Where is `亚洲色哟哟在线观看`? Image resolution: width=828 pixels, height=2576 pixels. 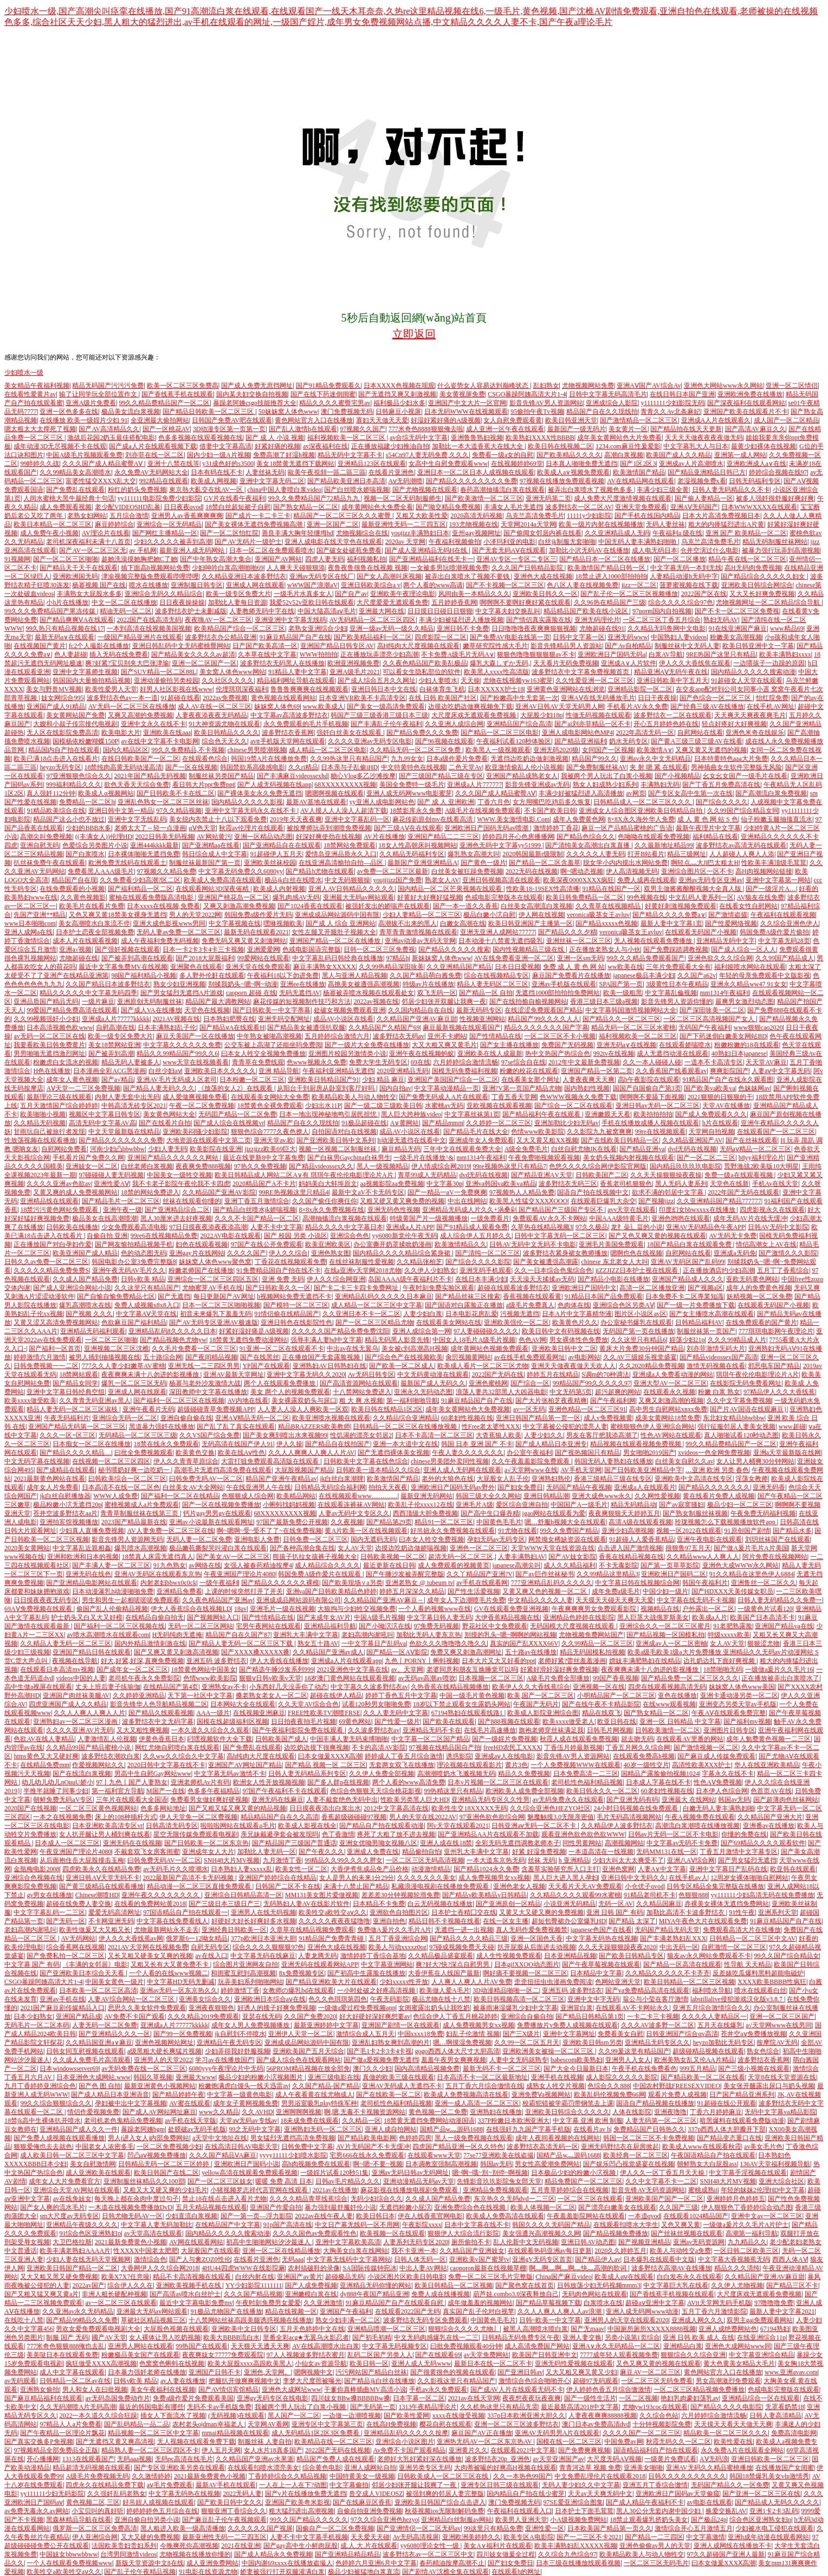
亚洲色哟哟在线观看 is located at coordinates (680, 1218).